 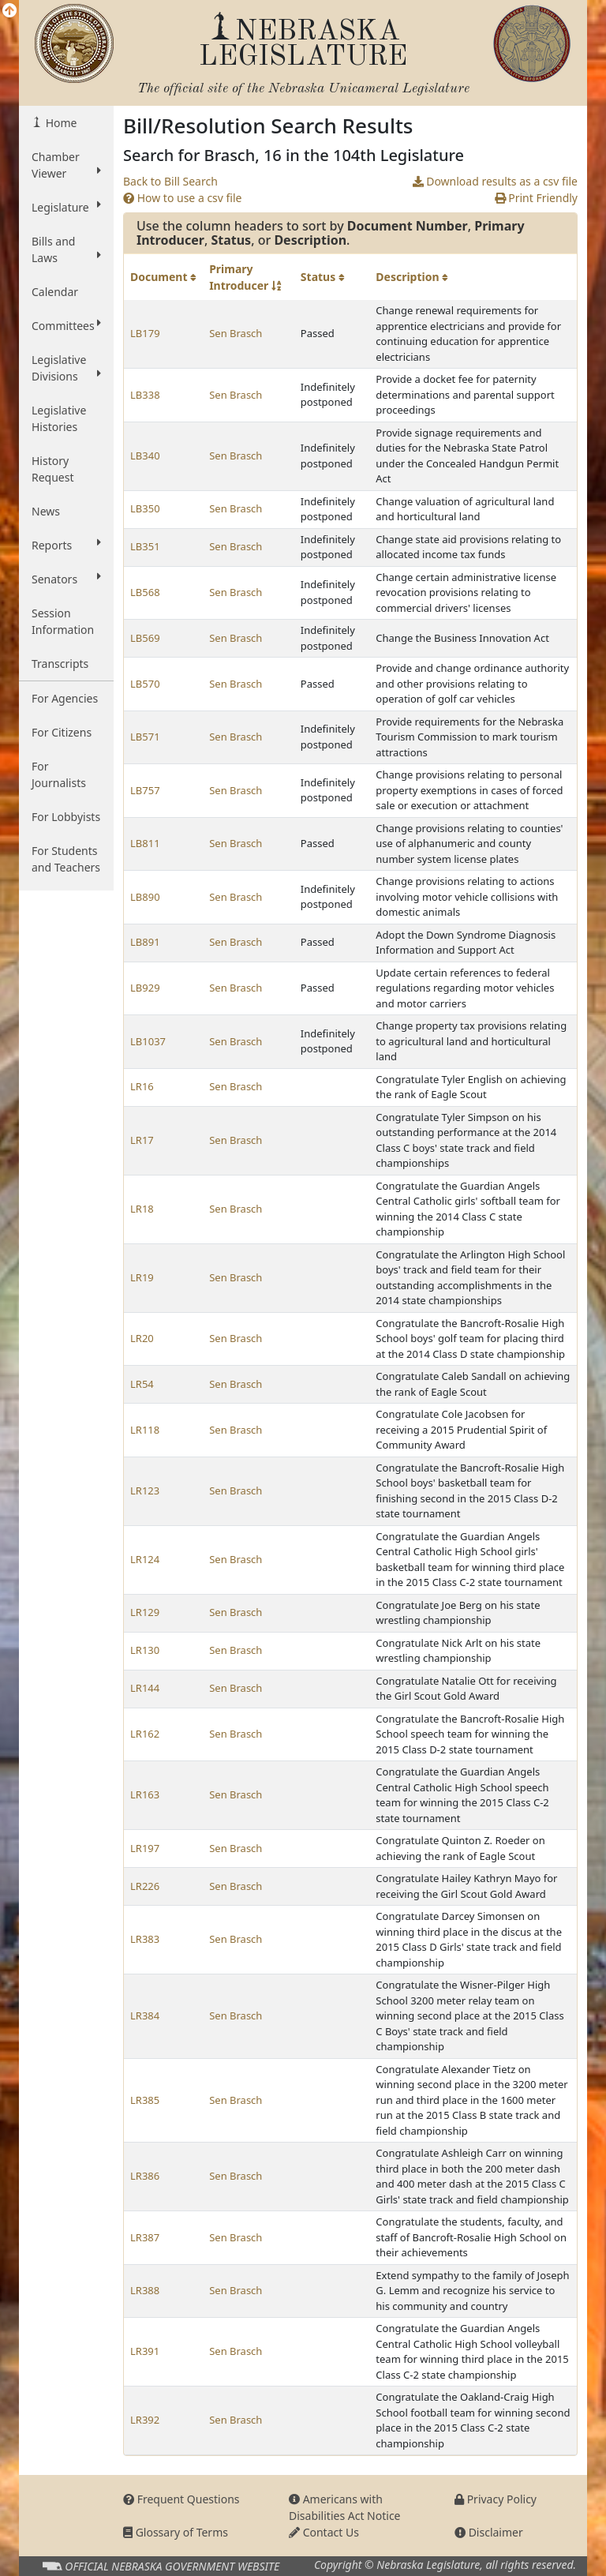 What do you see at coordinates (144, 1734) in the screenshot?
I see `LR162` at bounding box center [144, 1734].